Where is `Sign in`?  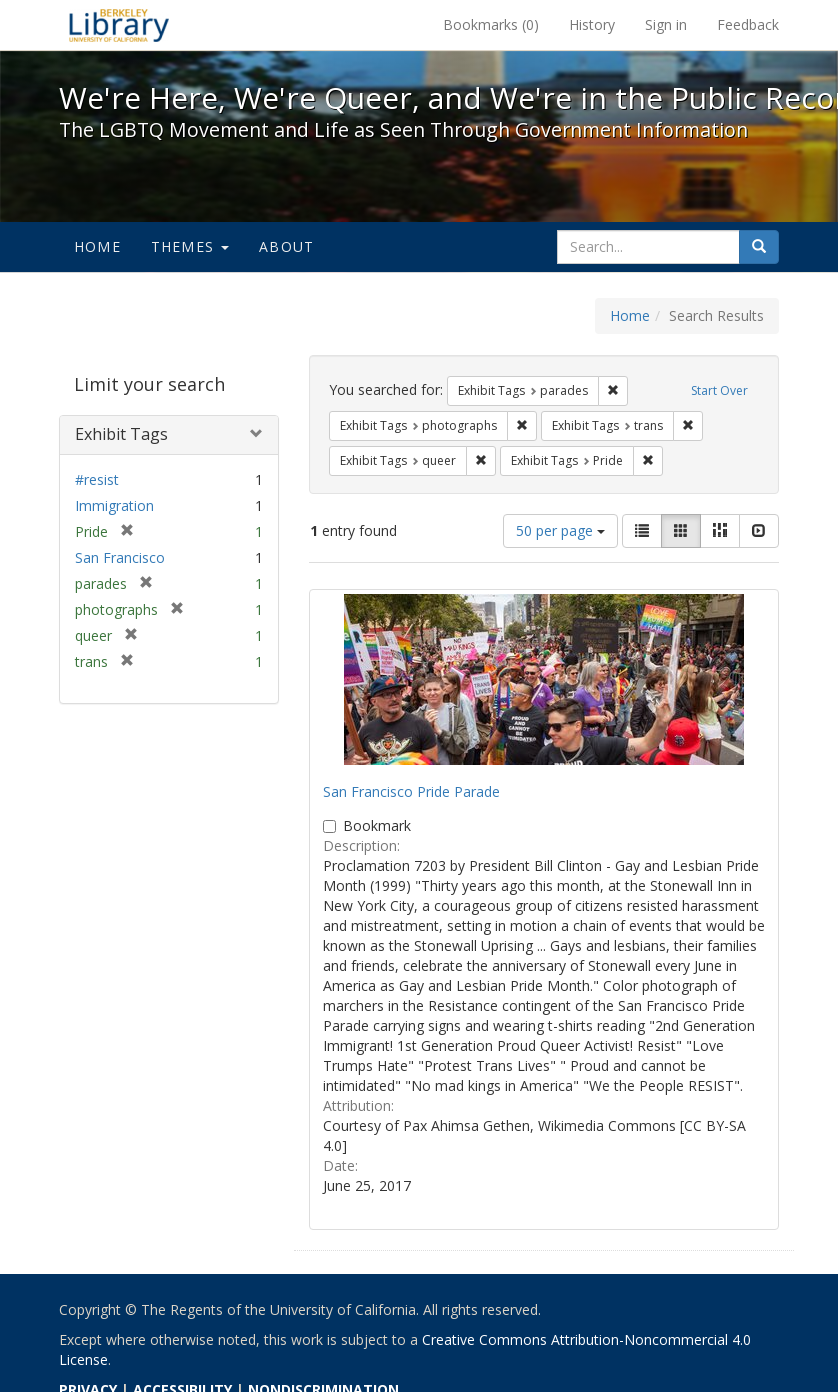 Sign in is located at coordinates (666, 24).